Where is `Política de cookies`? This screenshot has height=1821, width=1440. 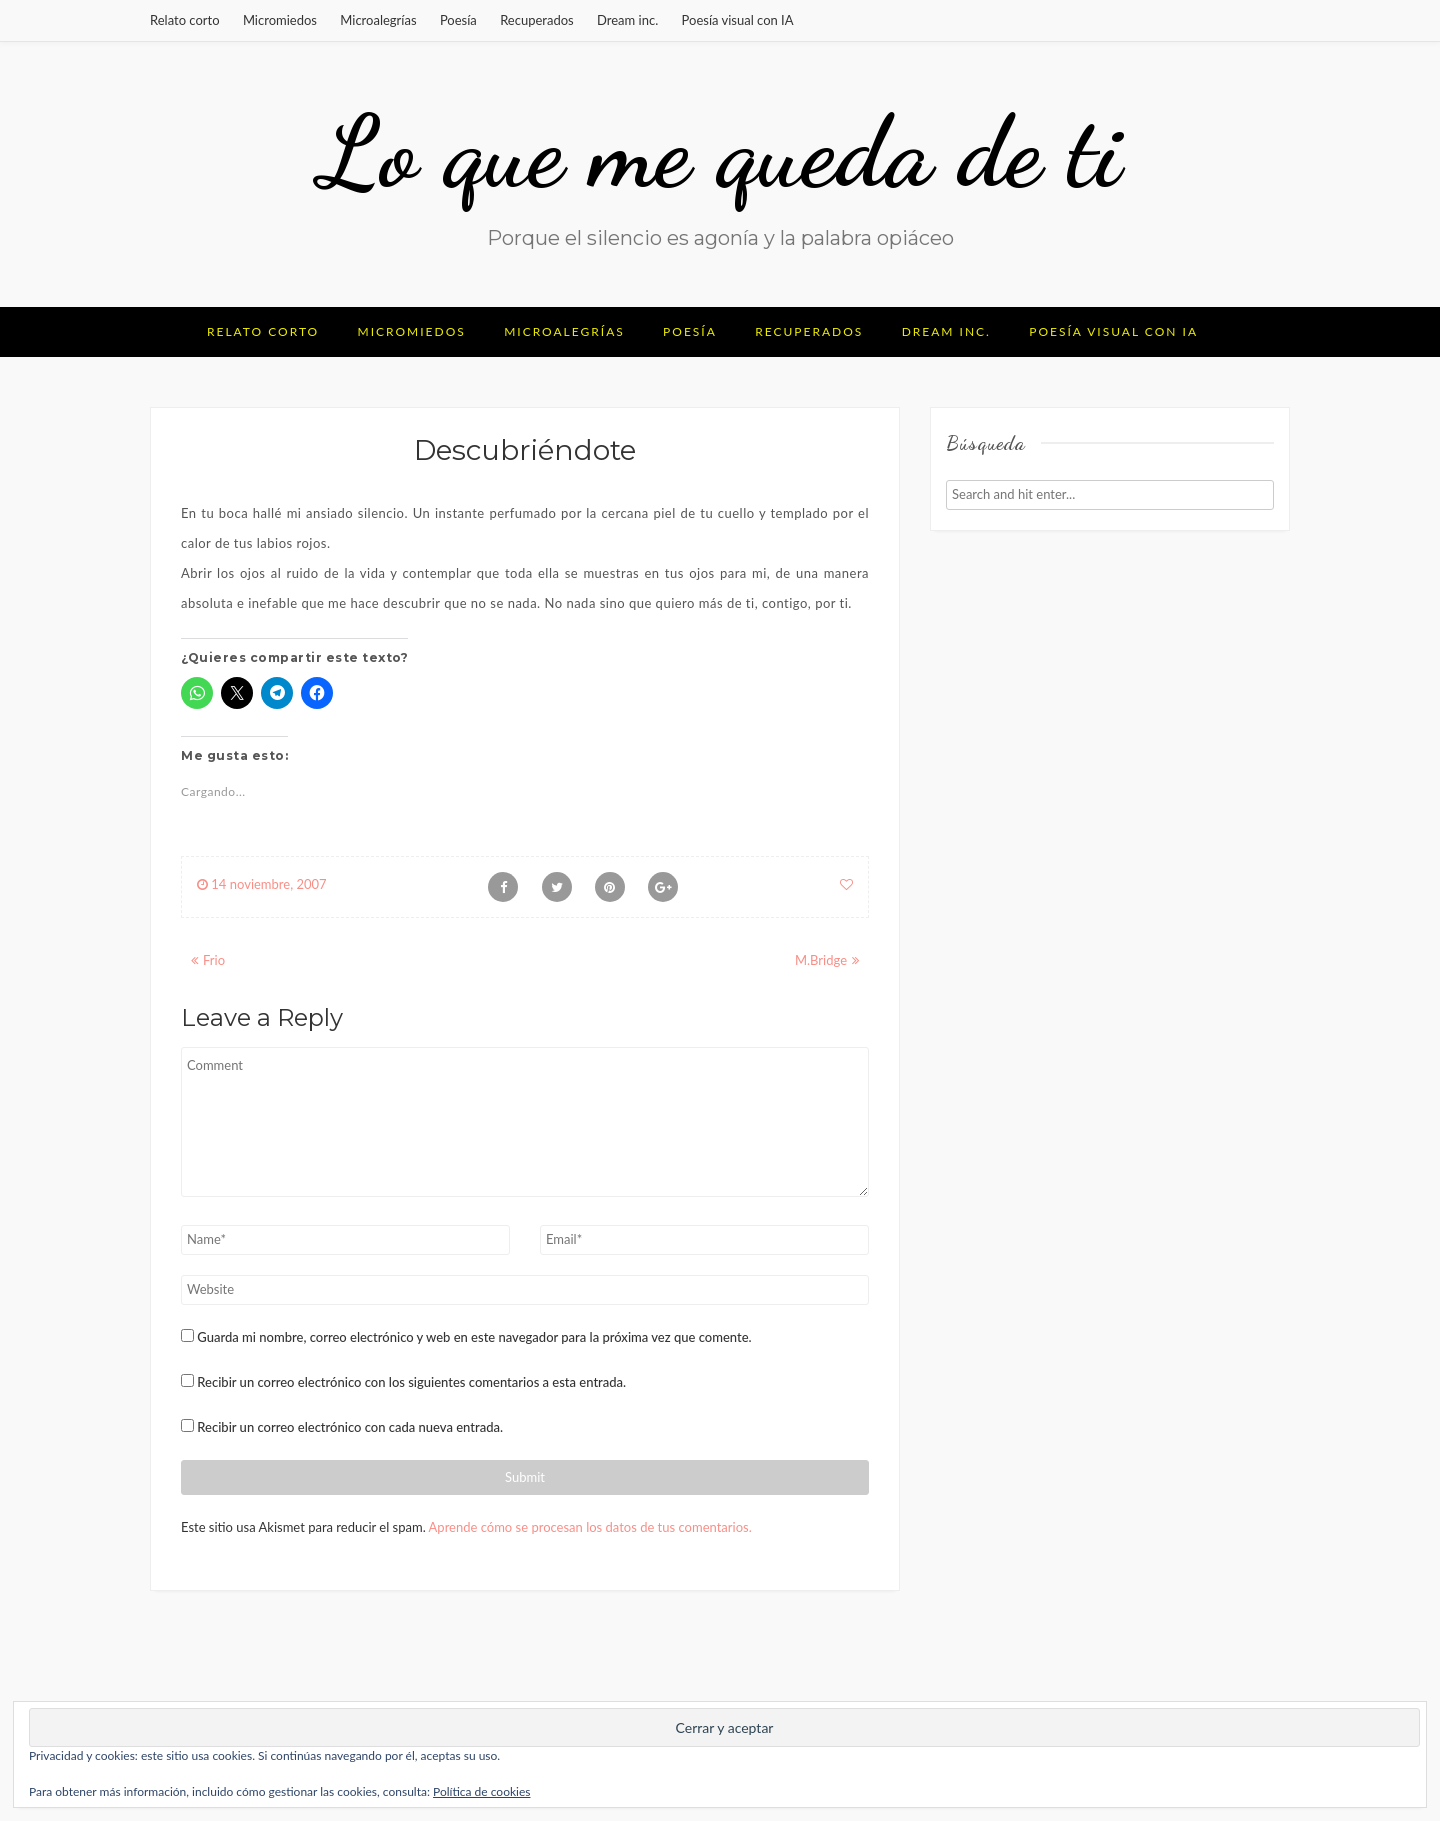 Política de cookies is located at coordinates (481, 1791).